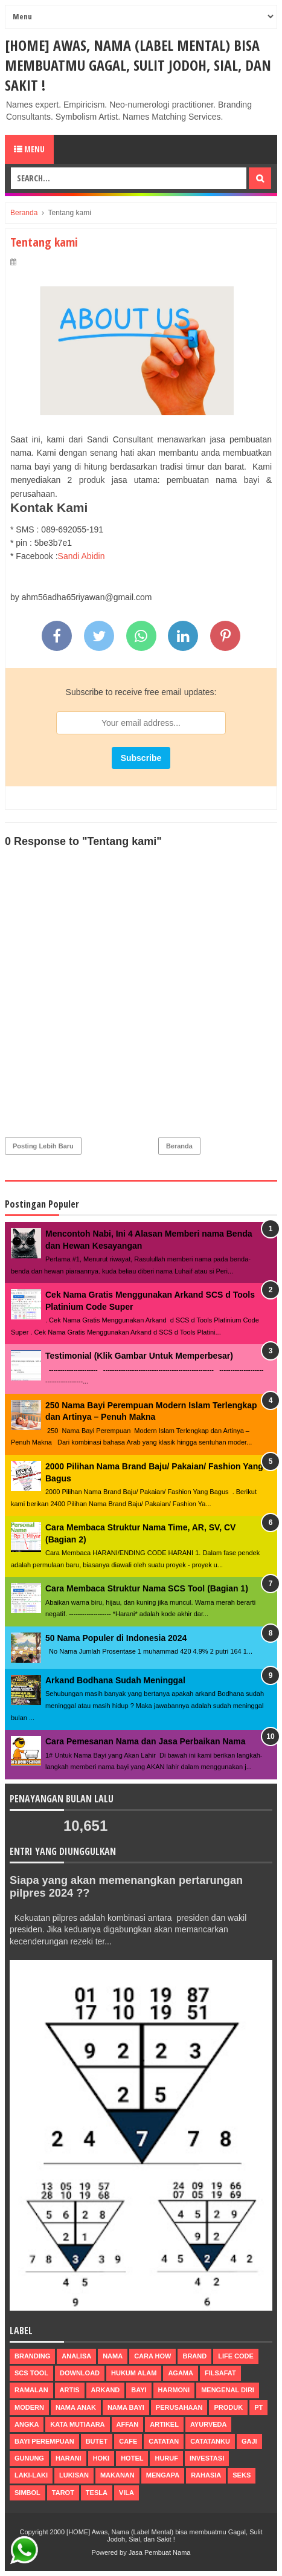  Describe the element at coordinates (208, 2424) in the screenshot. I see `ayurveda` at that location.